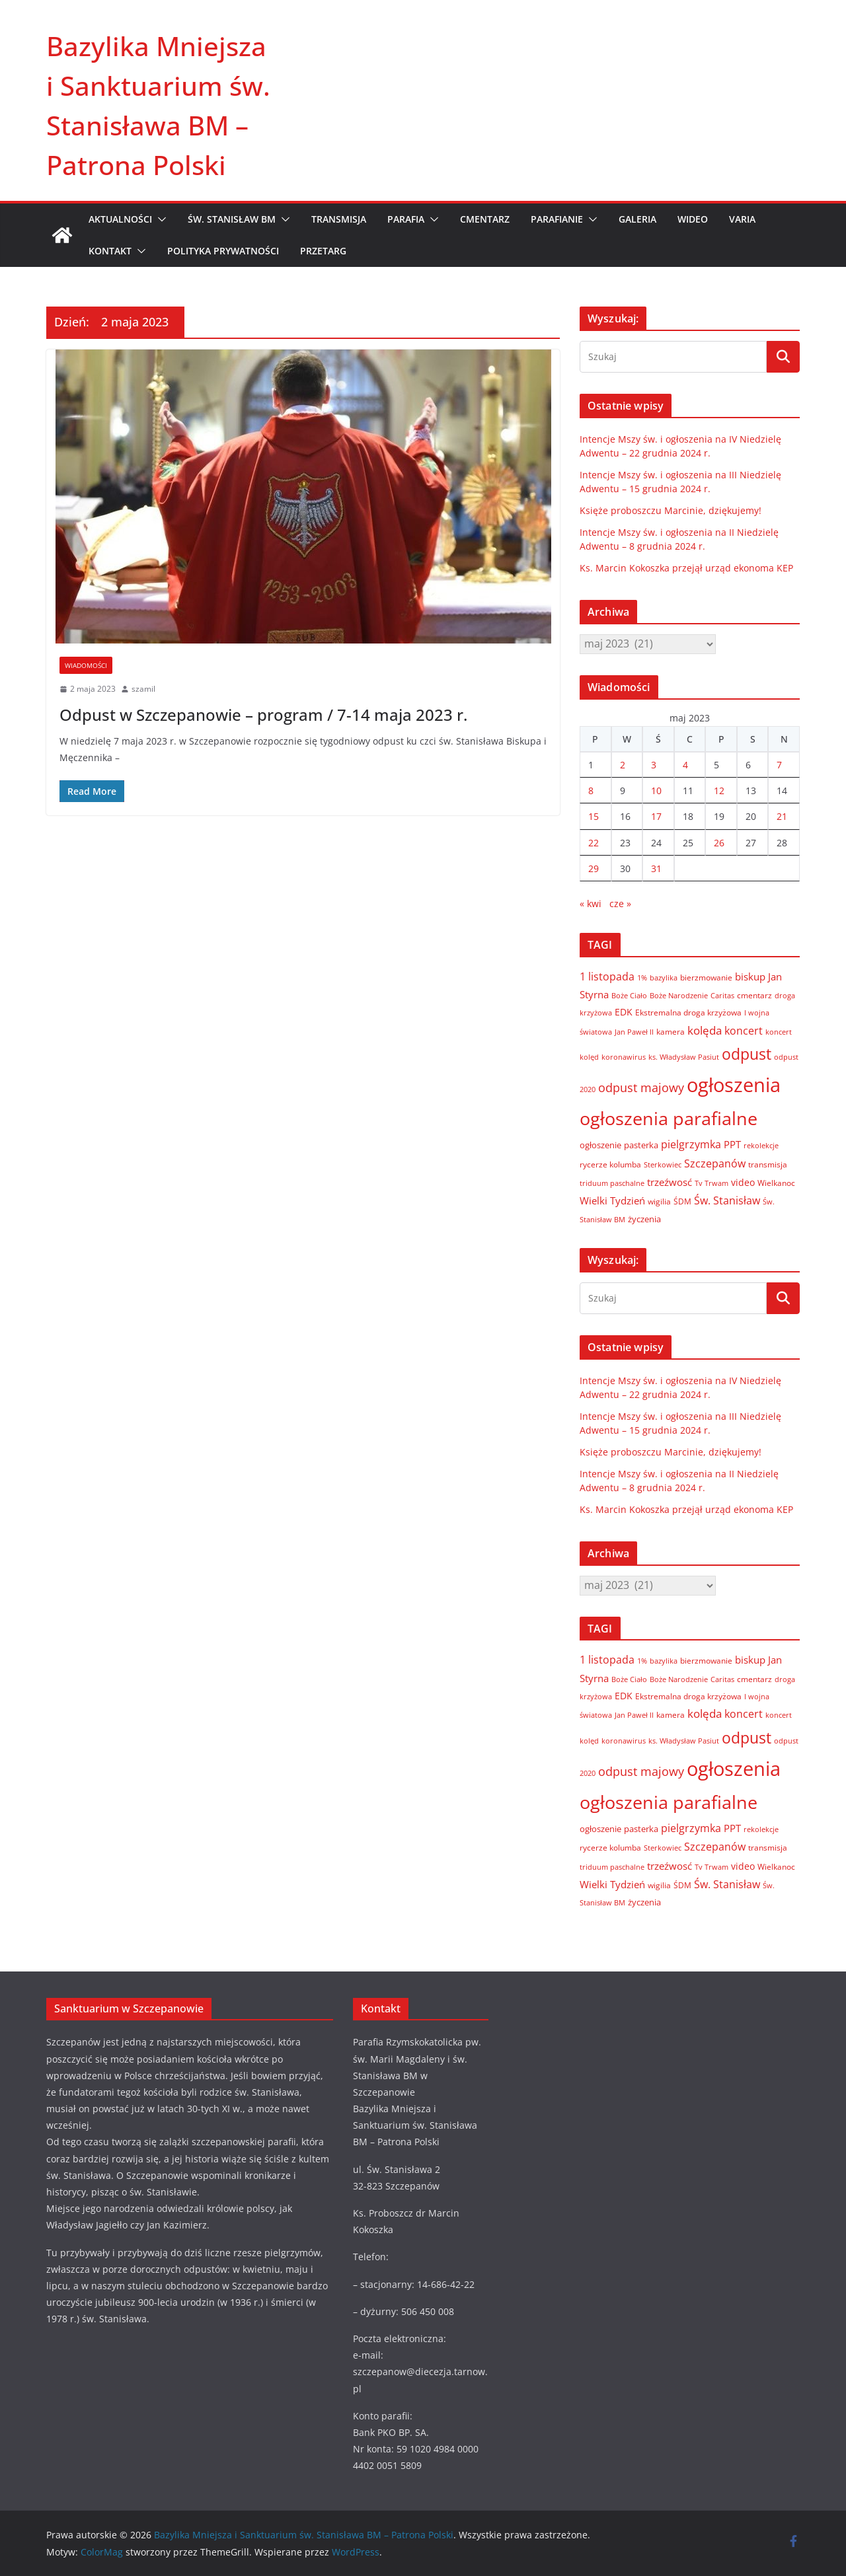 The image size is (846, 2576). I want to click on 22 [Wpisy opublikowane dnia 2023-05-22], so click(593, 842).